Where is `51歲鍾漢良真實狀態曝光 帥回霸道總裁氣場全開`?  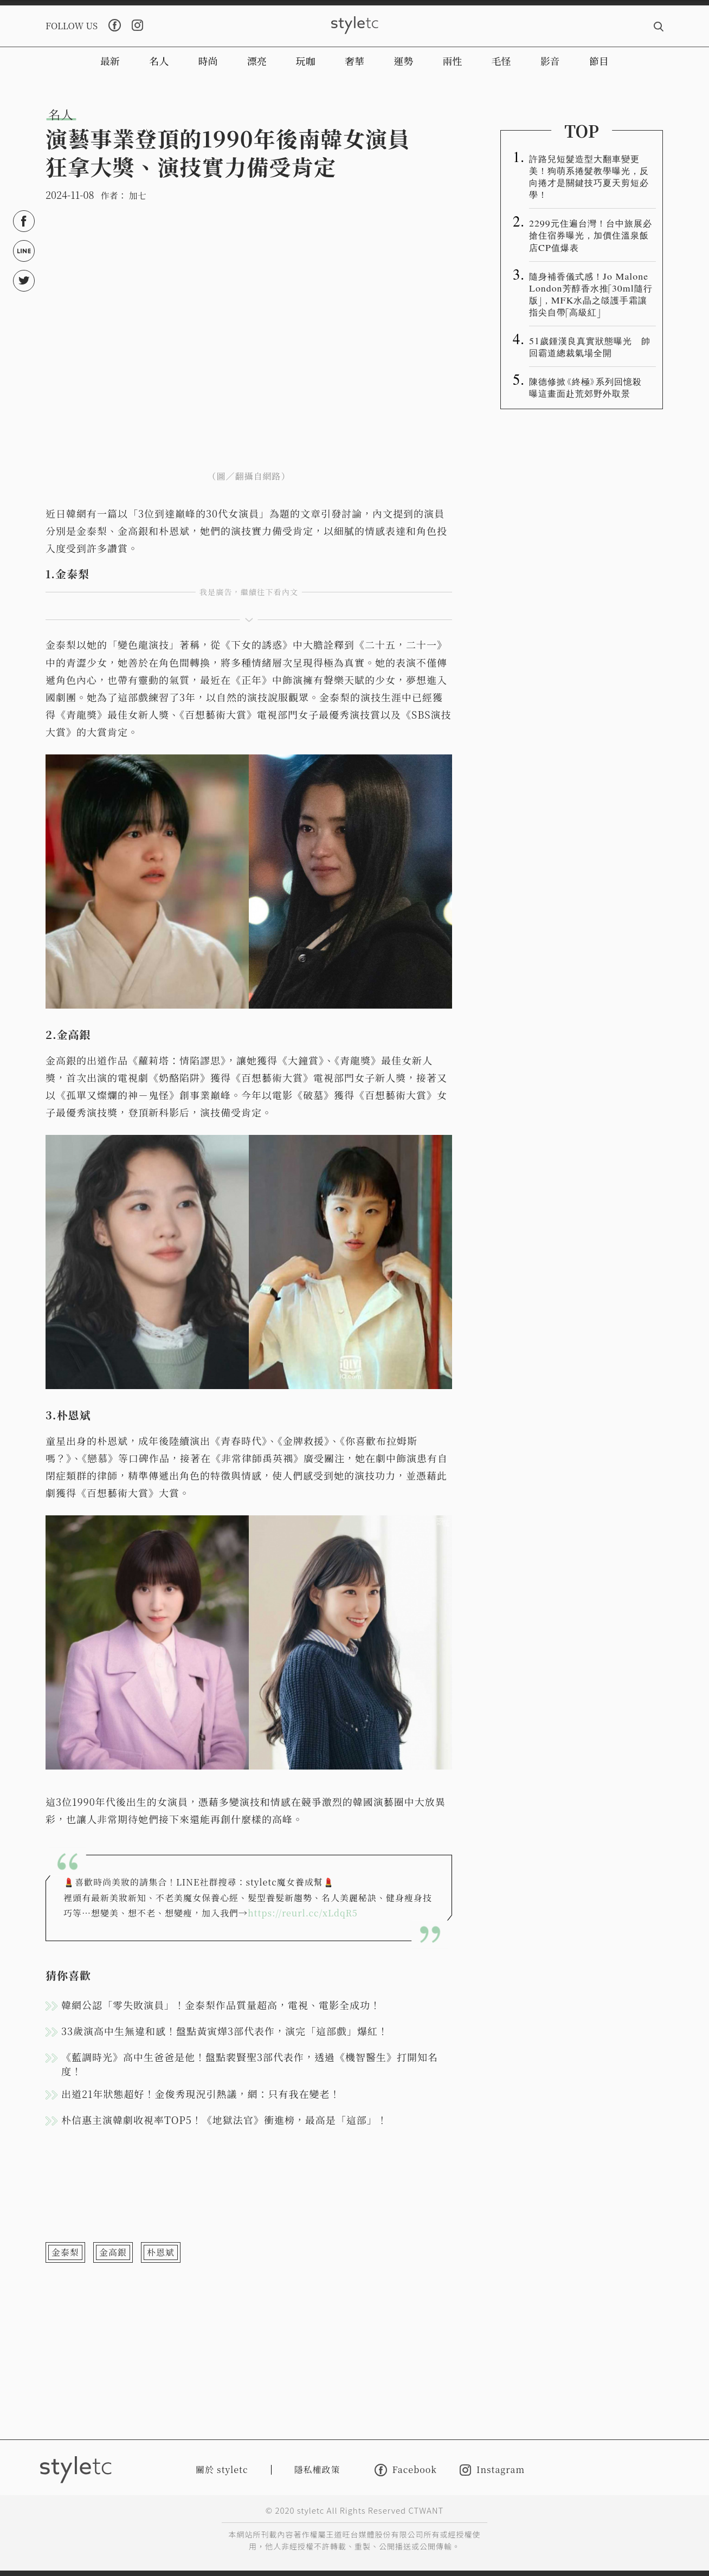
51歲鍾漢良真實狀態曝光 帥回霸道總裁氣場全開 is located at coordinates (589, 346).